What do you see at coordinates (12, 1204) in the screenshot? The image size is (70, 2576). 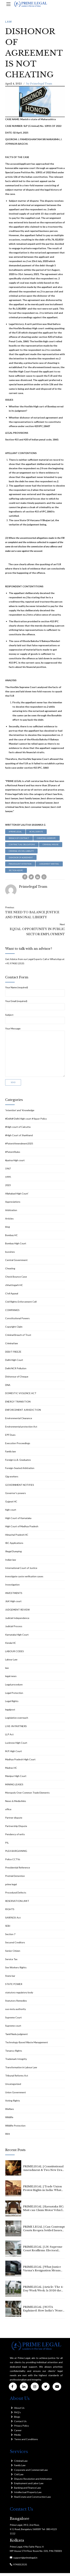 I see `Appreciations` at bounding box center [12, 1204].